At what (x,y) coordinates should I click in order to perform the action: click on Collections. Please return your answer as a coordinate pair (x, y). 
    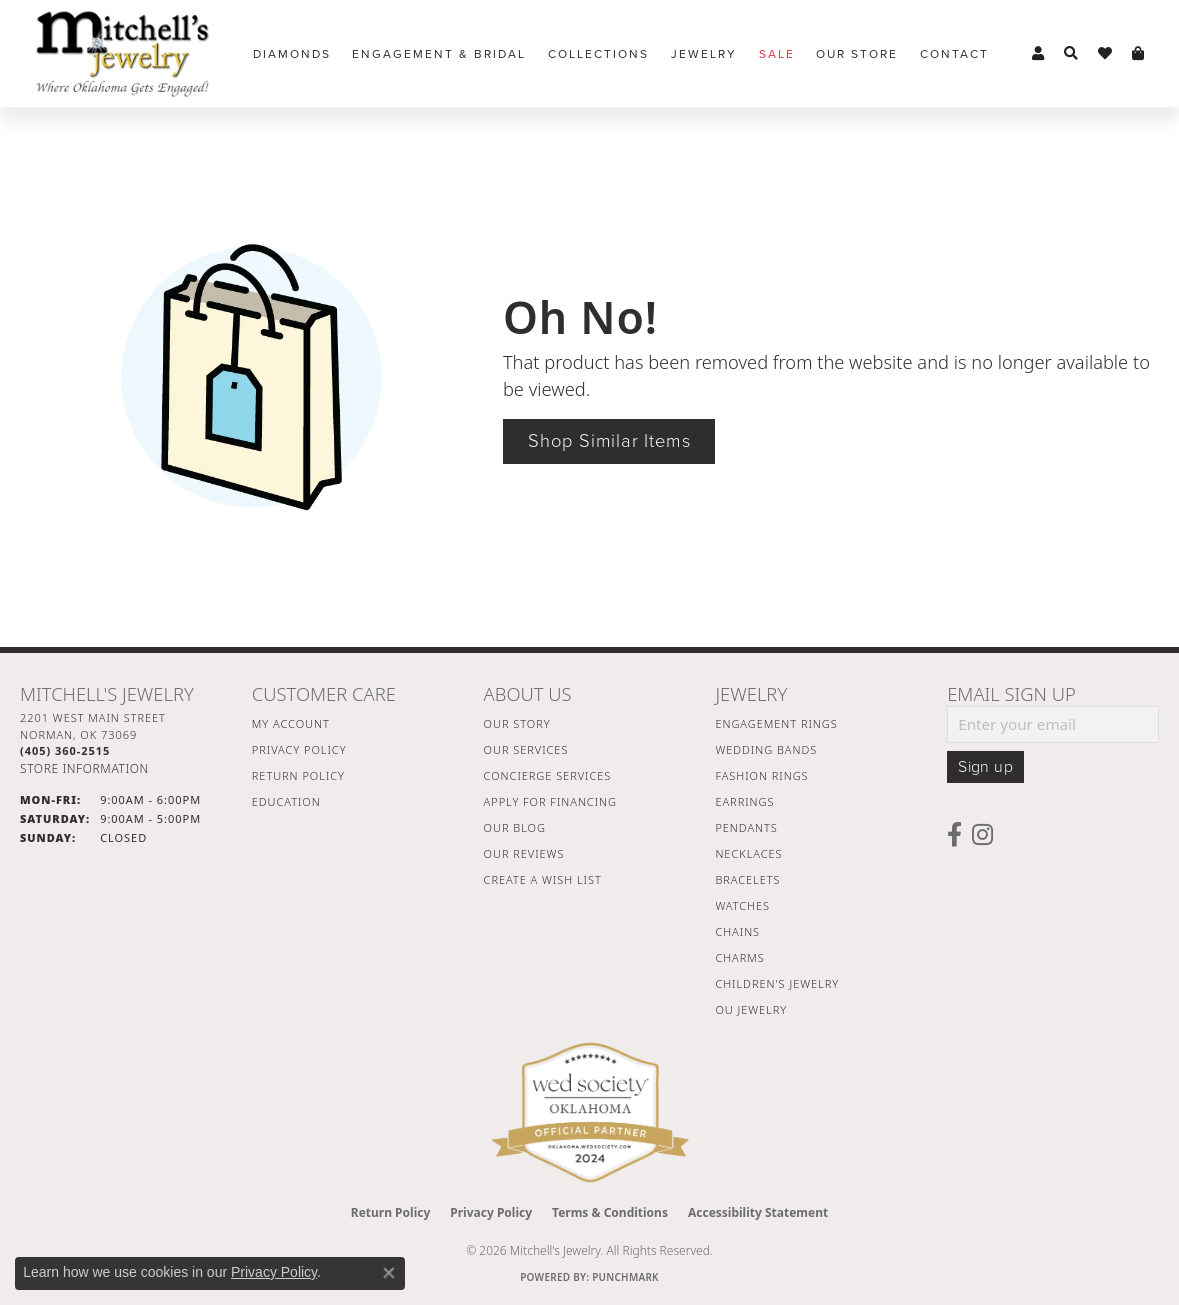
    Looking at the image, I should click on (598, 54).